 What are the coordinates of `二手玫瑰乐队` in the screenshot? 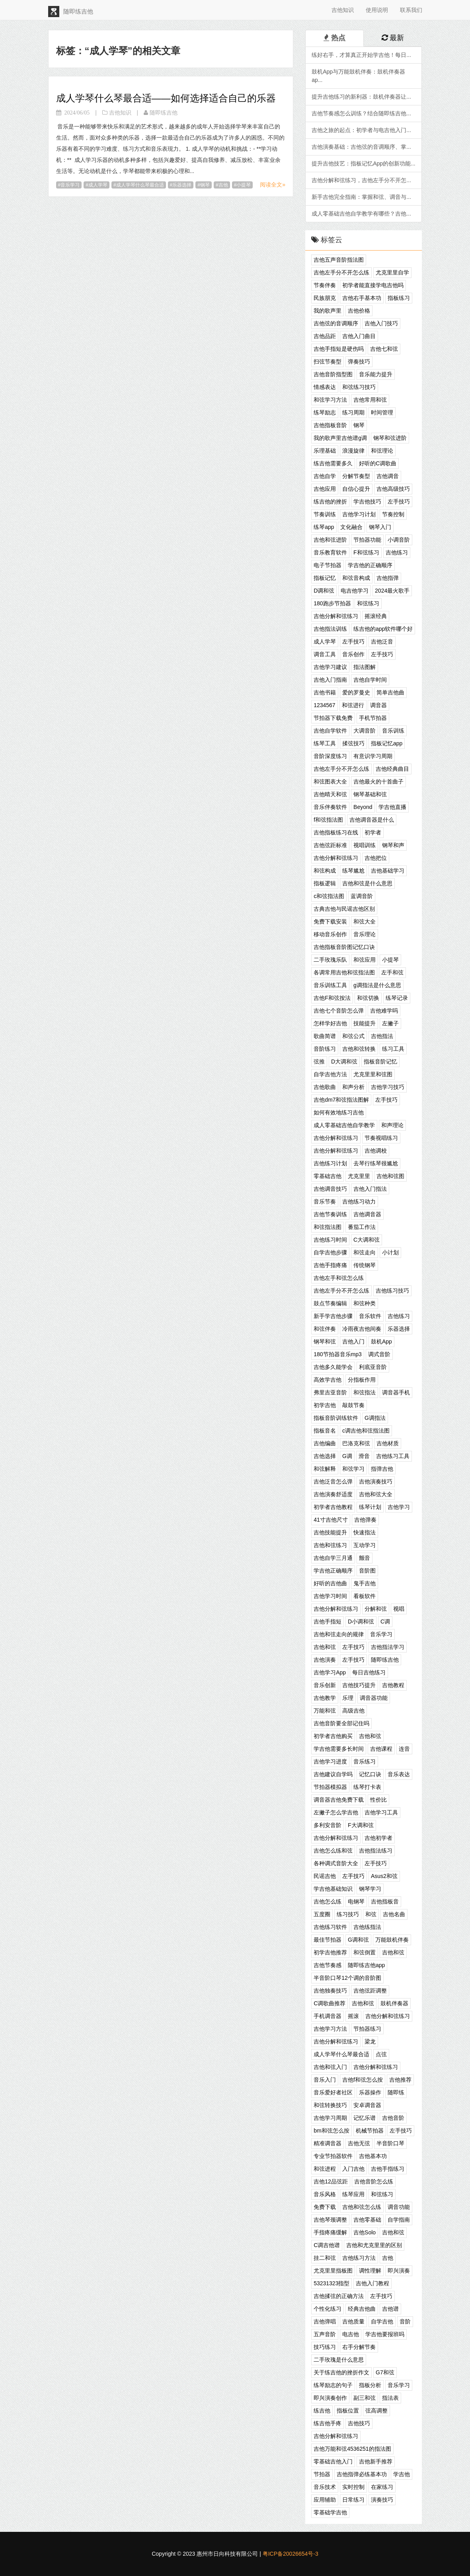 It's located at (330, 960).